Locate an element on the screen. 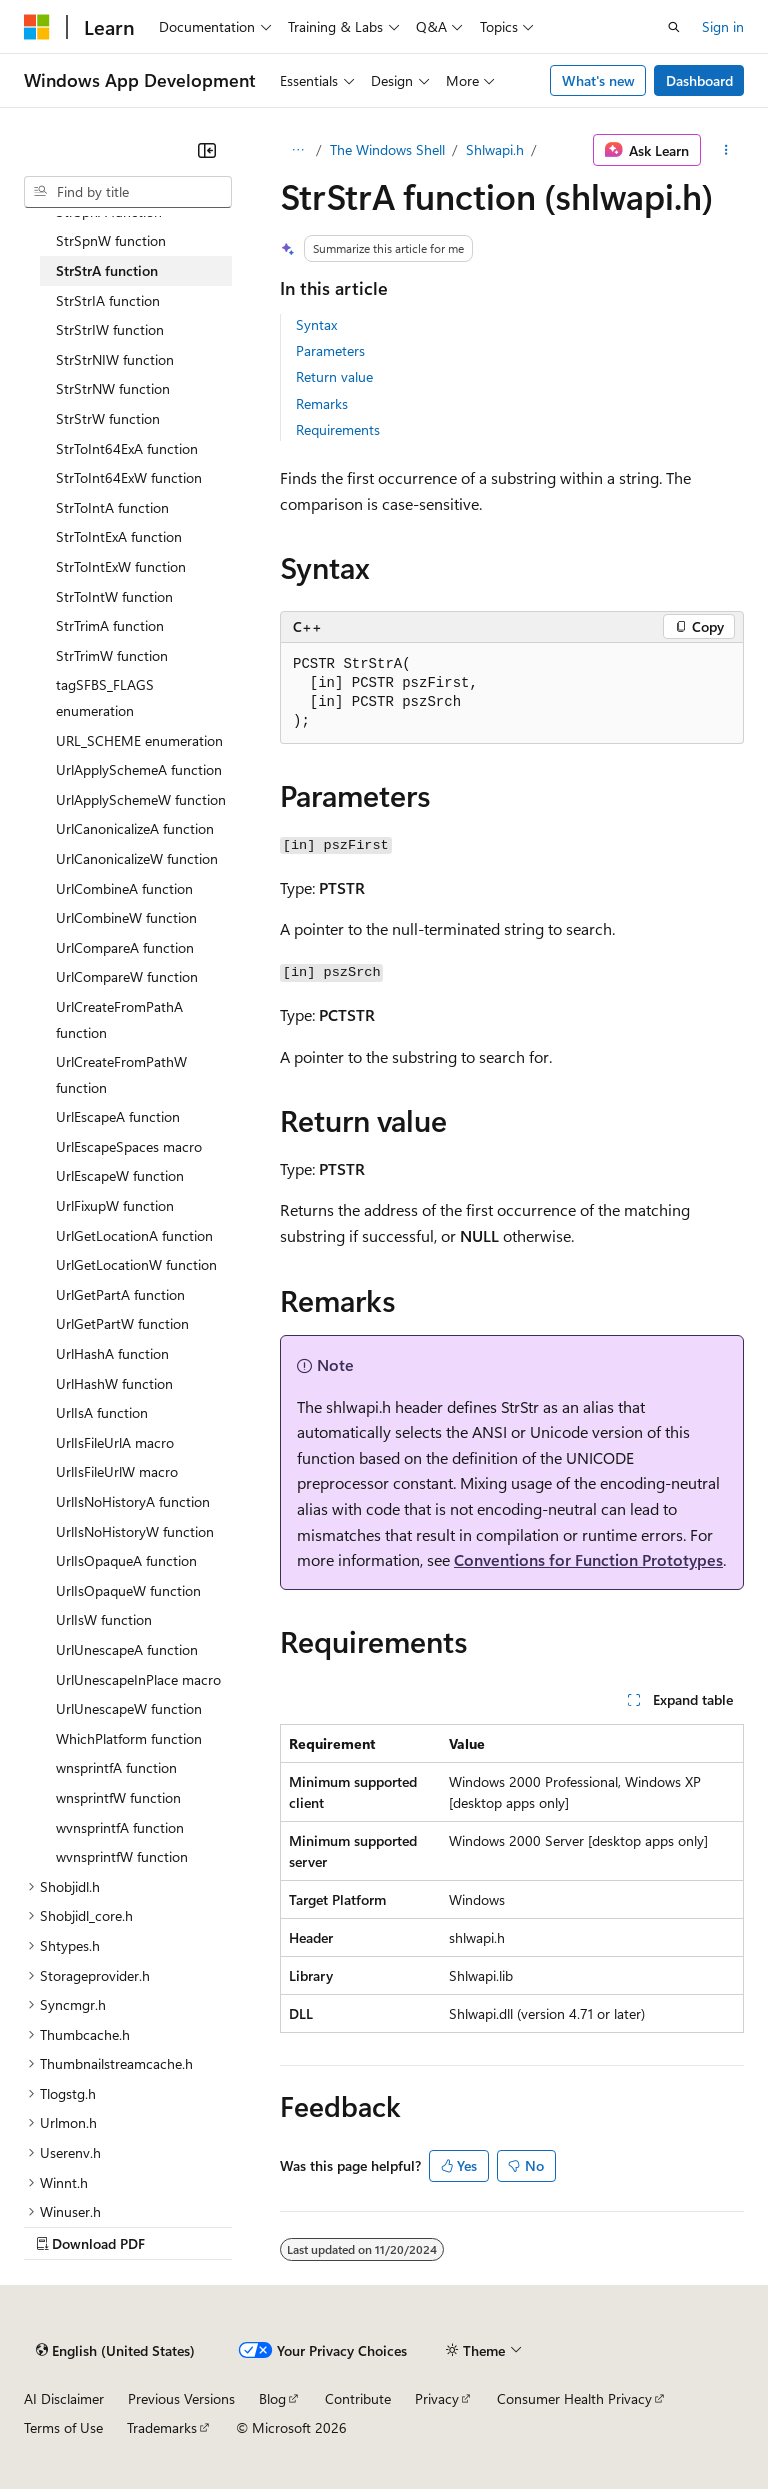 The height and width of the screenshot is (2489, 768). UrlCombineW function [treeitem] is located at coordinates (126, 917).